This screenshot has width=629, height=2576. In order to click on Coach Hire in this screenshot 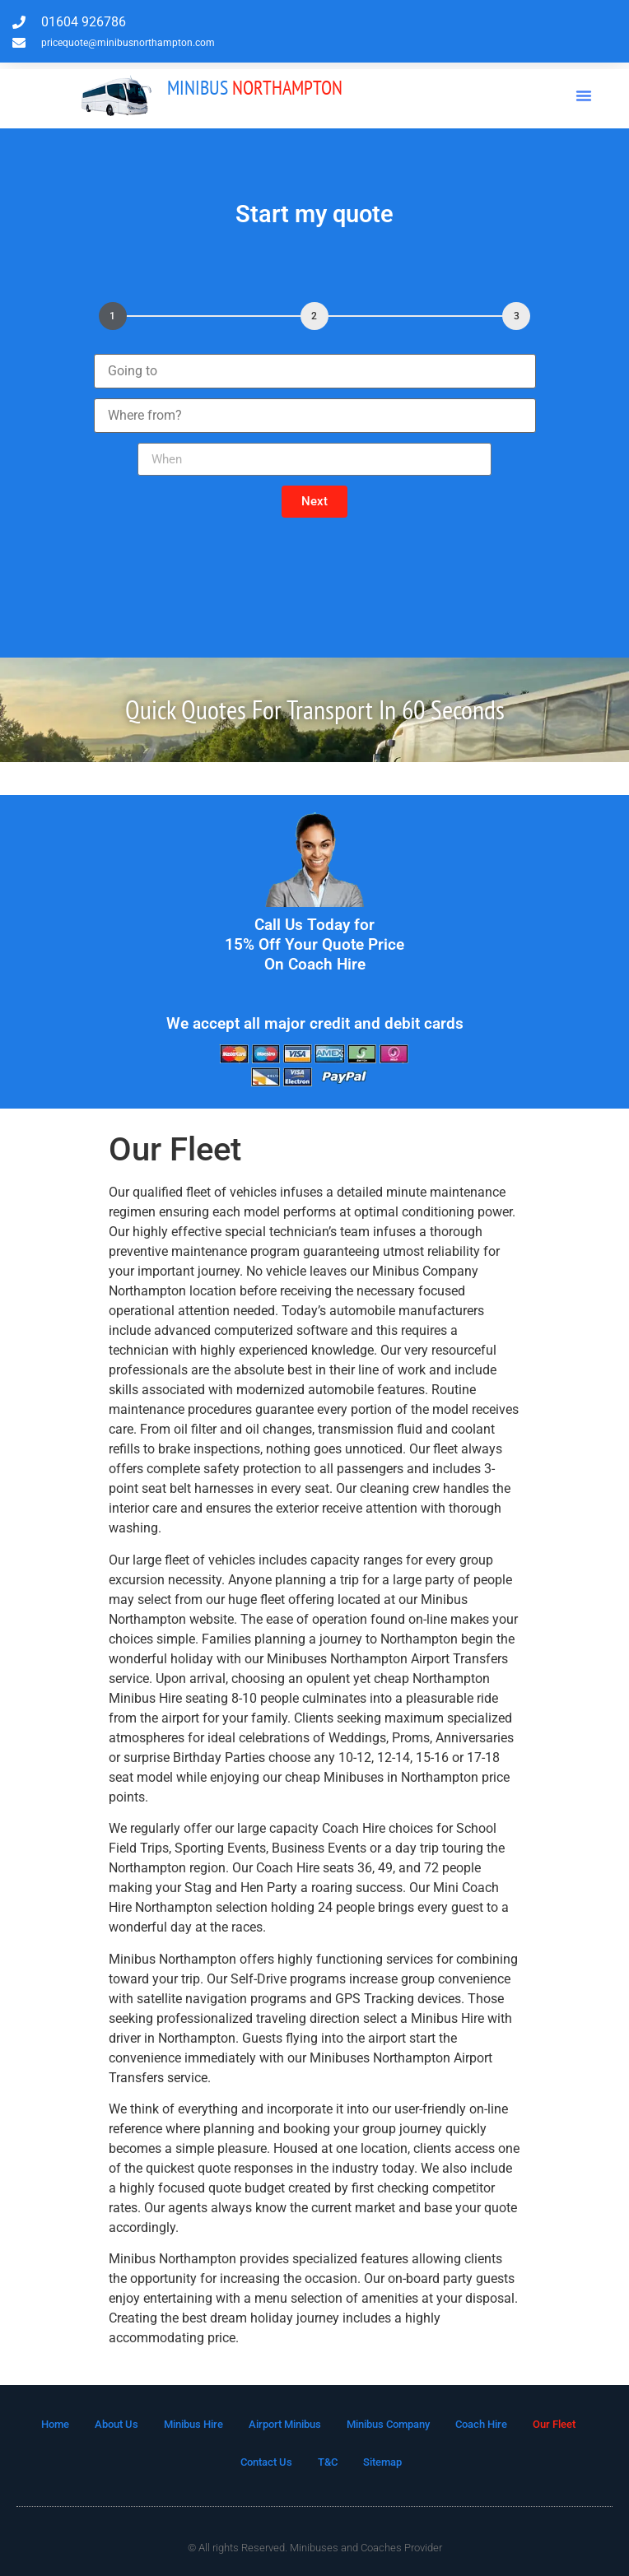, I will do `click(481, 2424)`.